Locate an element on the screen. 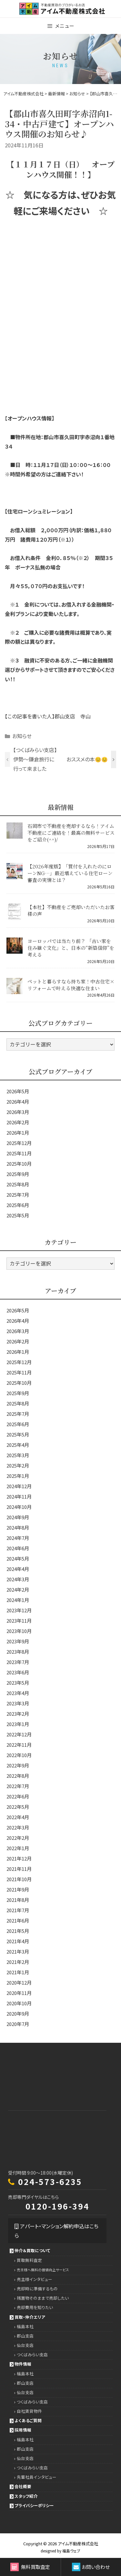 The image size is (121, 2576). 売主様インタビュー is located at coordinates (34, 2279).